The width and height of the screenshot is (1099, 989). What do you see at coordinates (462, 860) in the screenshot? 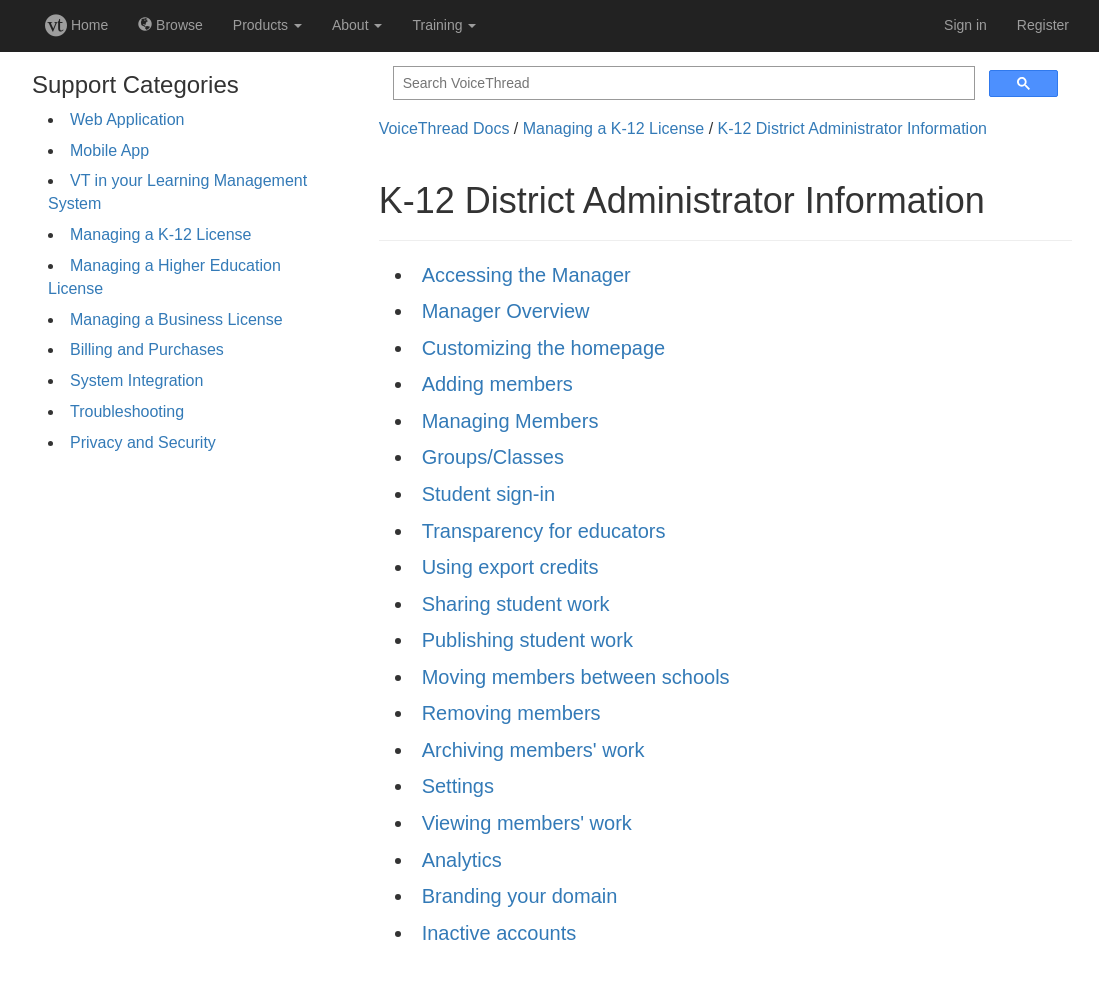
I see `Analytics` at bounding box center [462, 860].